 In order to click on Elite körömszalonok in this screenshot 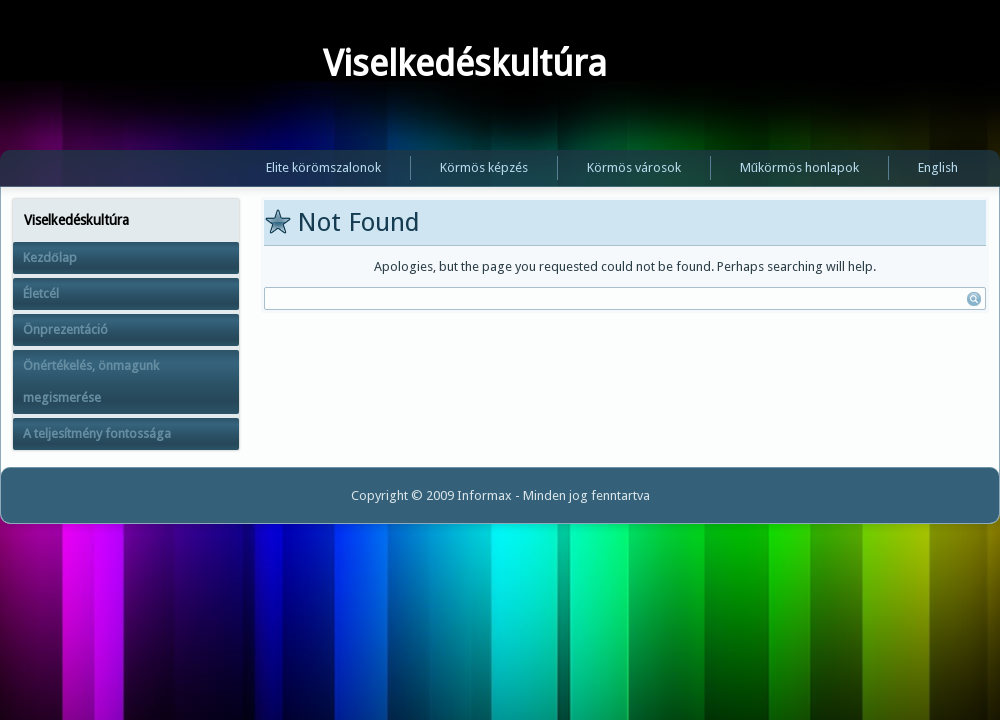, I will do `click(323, 167)`.